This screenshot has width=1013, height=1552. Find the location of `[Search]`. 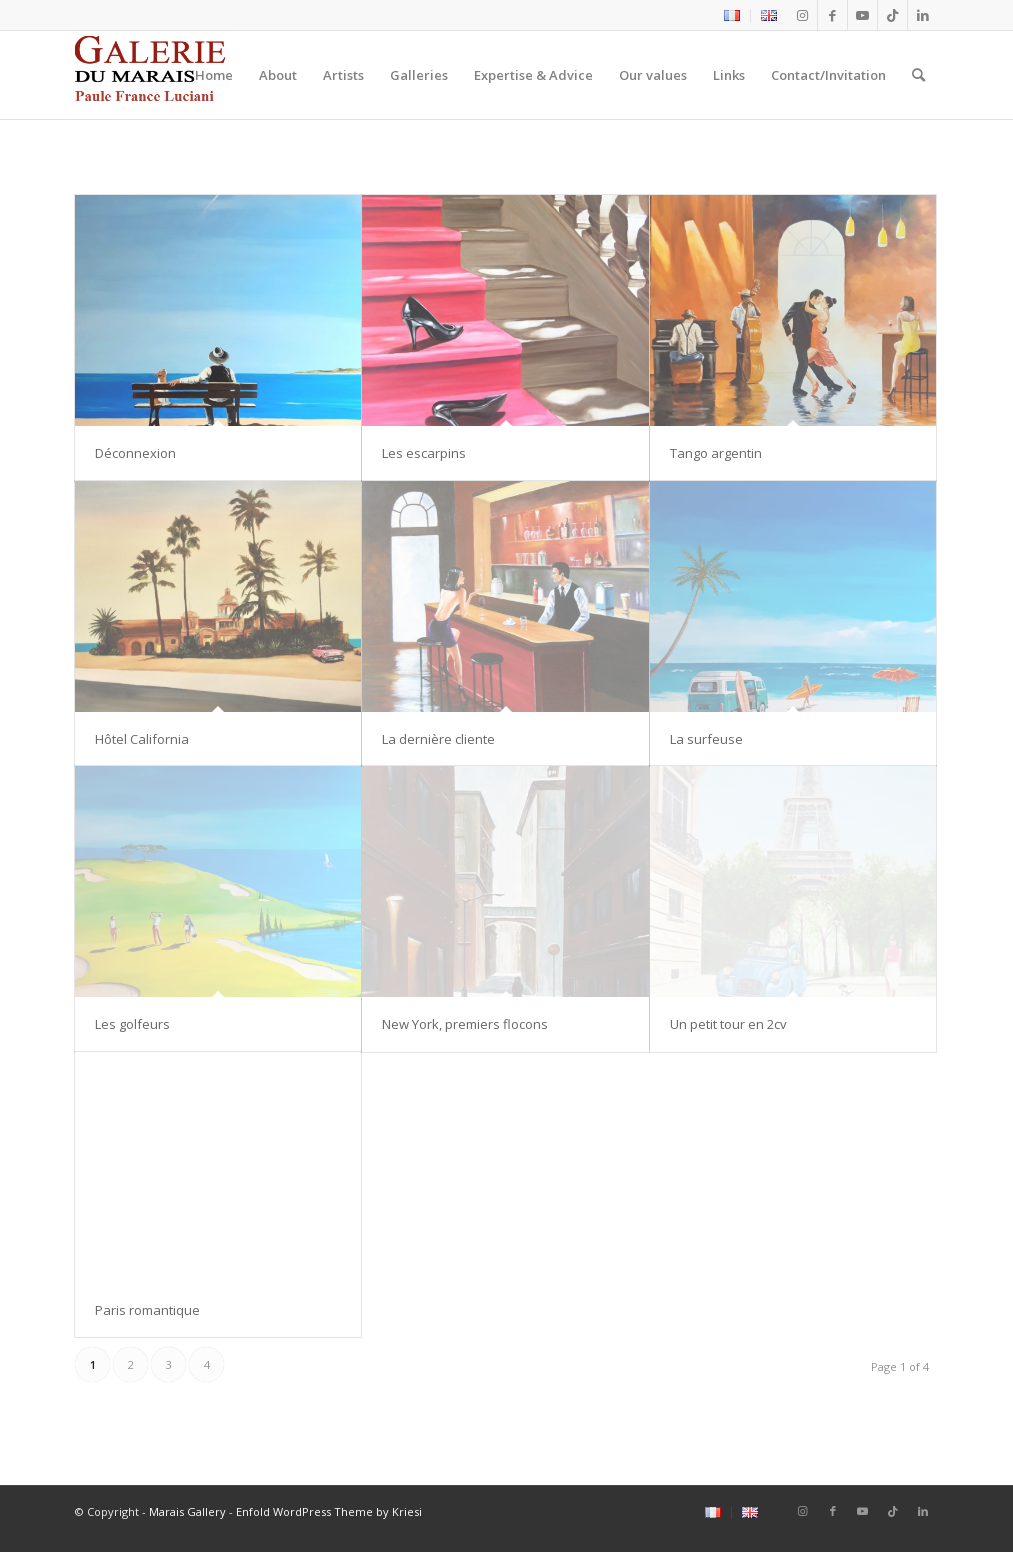

[Search] is located at coordinates (918, 75).